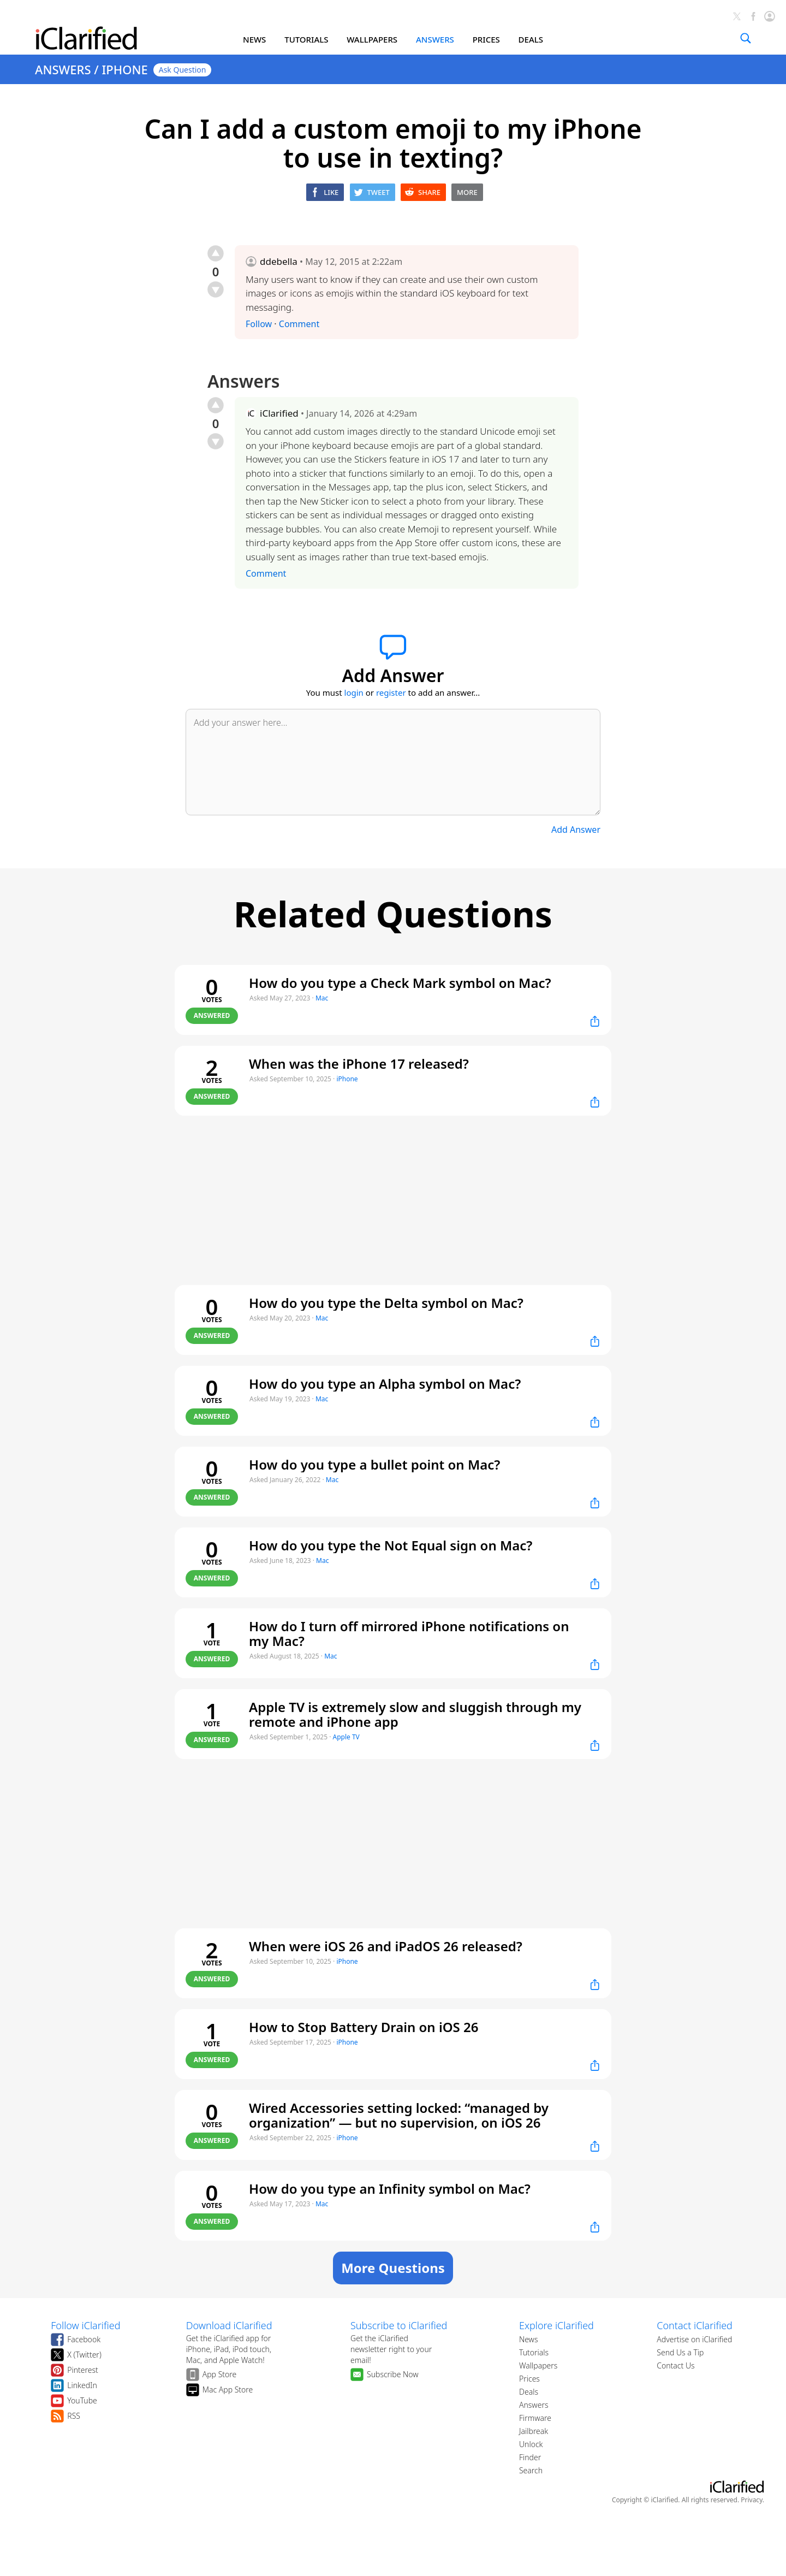 Image resolution: width=786 pixels, height=2576 pixels. Describe the element at coordinates (415, 1714) in the screenshot. I see `Apple TV is extremely slow and sluggish through my remote and iPhone app` at that location.